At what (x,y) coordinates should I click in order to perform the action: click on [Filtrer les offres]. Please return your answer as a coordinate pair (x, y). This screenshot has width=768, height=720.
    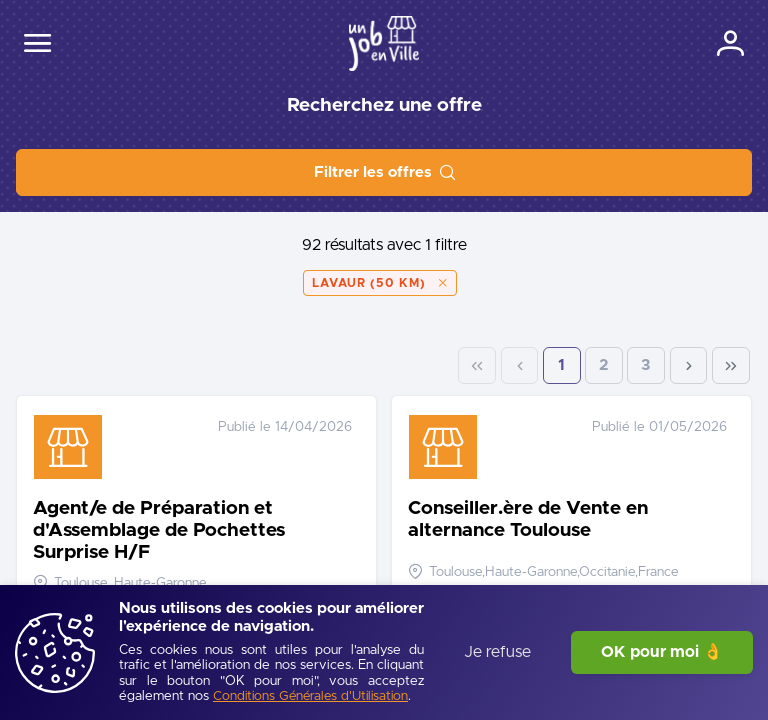
    Looking at the image, I should click on (384, 172).